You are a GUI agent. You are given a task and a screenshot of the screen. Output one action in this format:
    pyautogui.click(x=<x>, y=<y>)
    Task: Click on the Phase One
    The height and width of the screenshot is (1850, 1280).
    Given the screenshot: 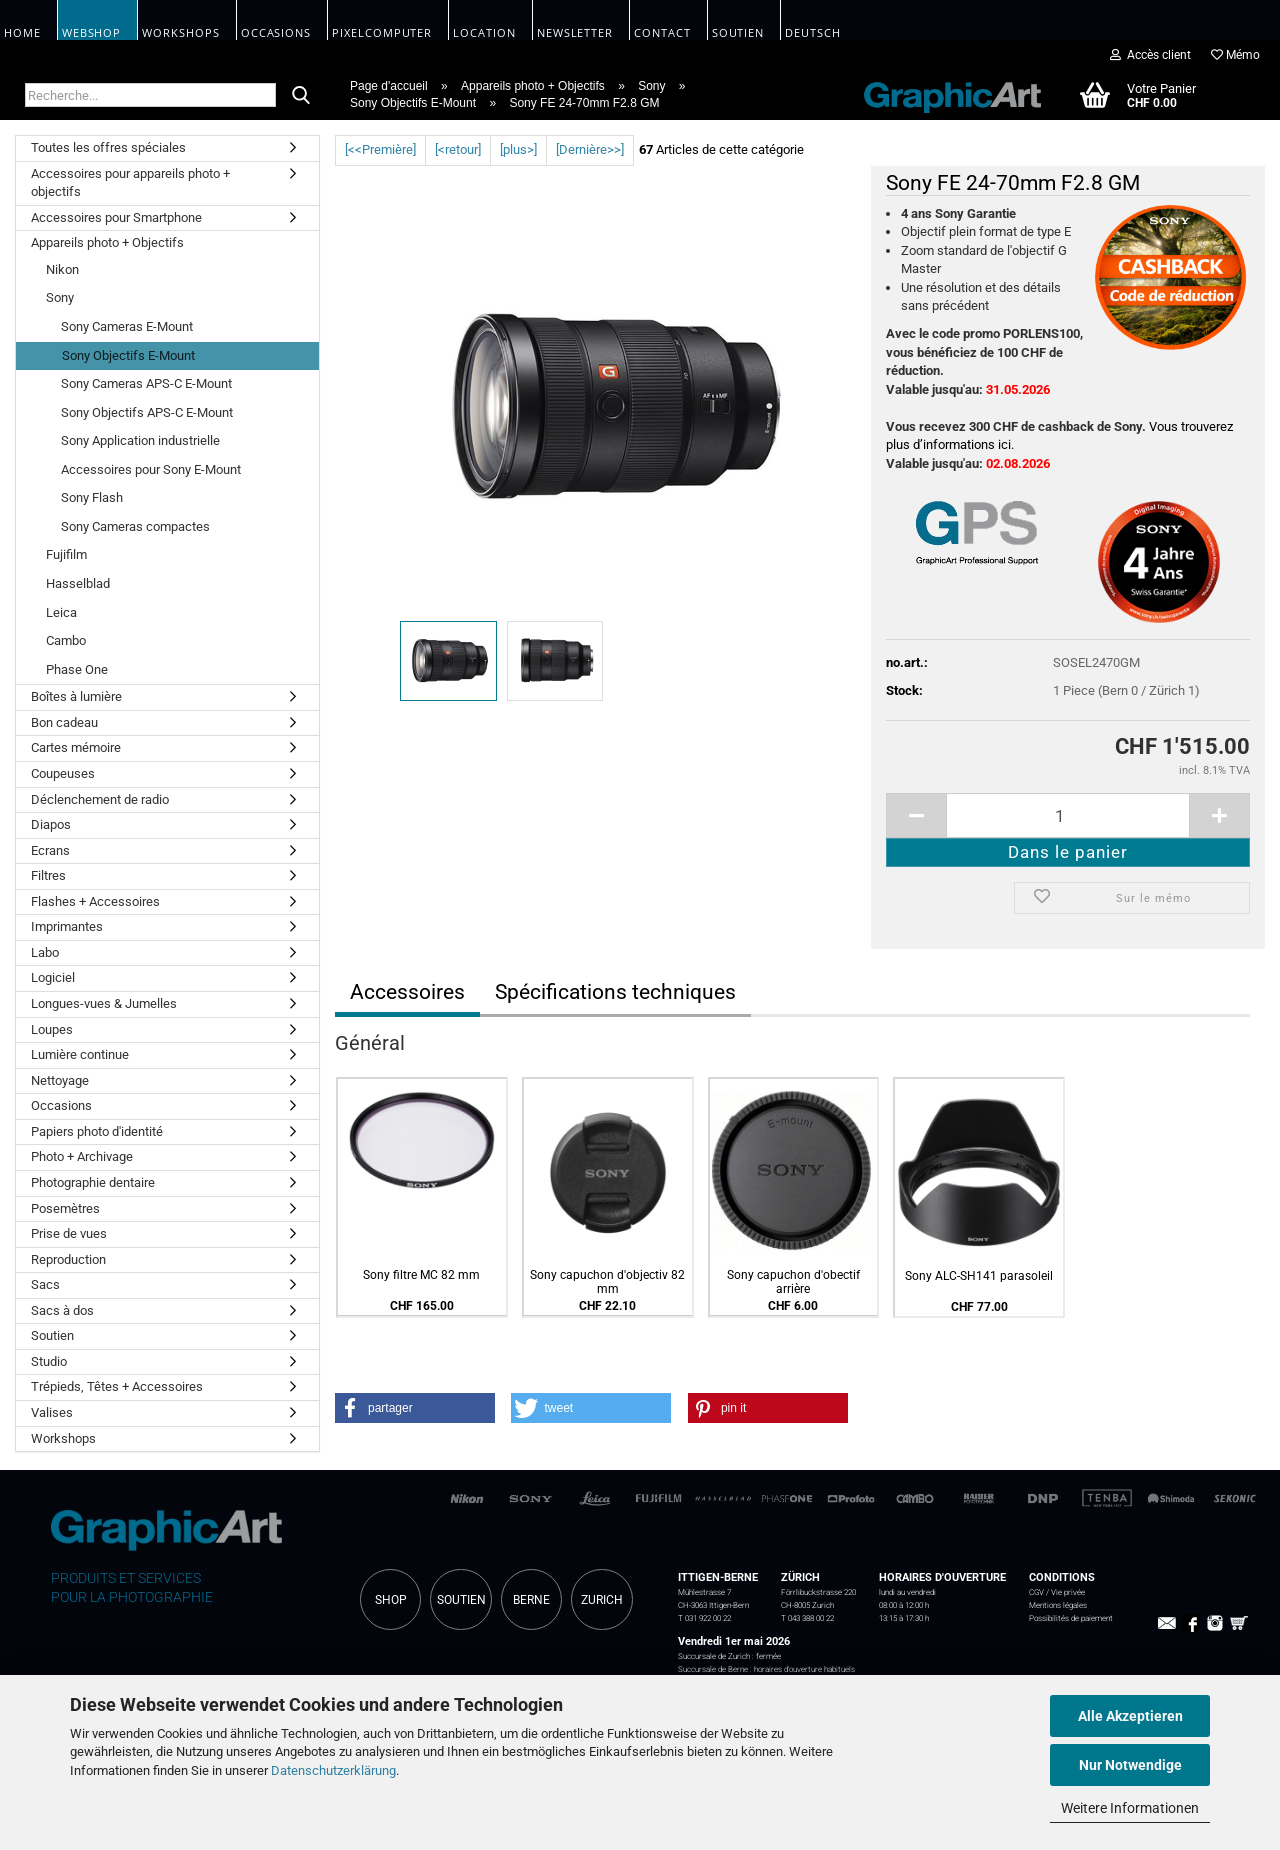 What is the action you would take?
    pyautogui.click(x=77, y=669)
    